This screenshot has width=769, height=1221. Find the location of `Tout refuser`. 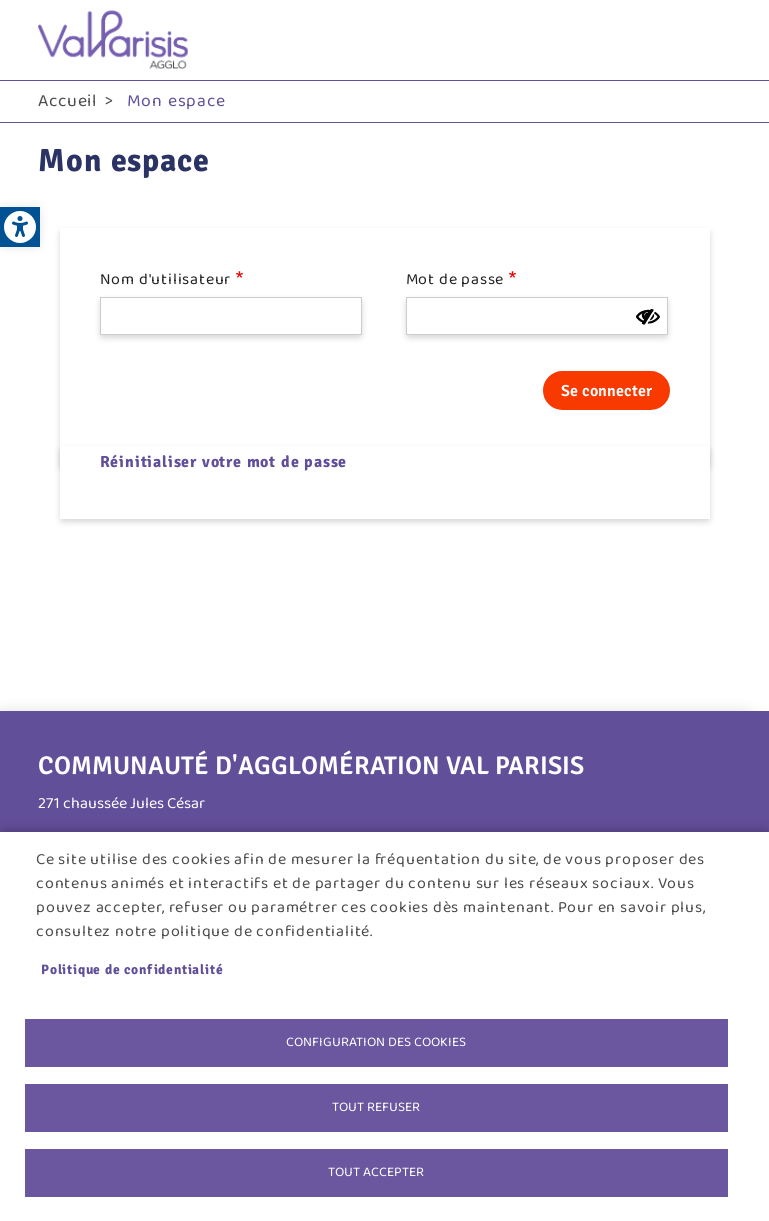

Tout refuser is located at coordinates (376, 1107).